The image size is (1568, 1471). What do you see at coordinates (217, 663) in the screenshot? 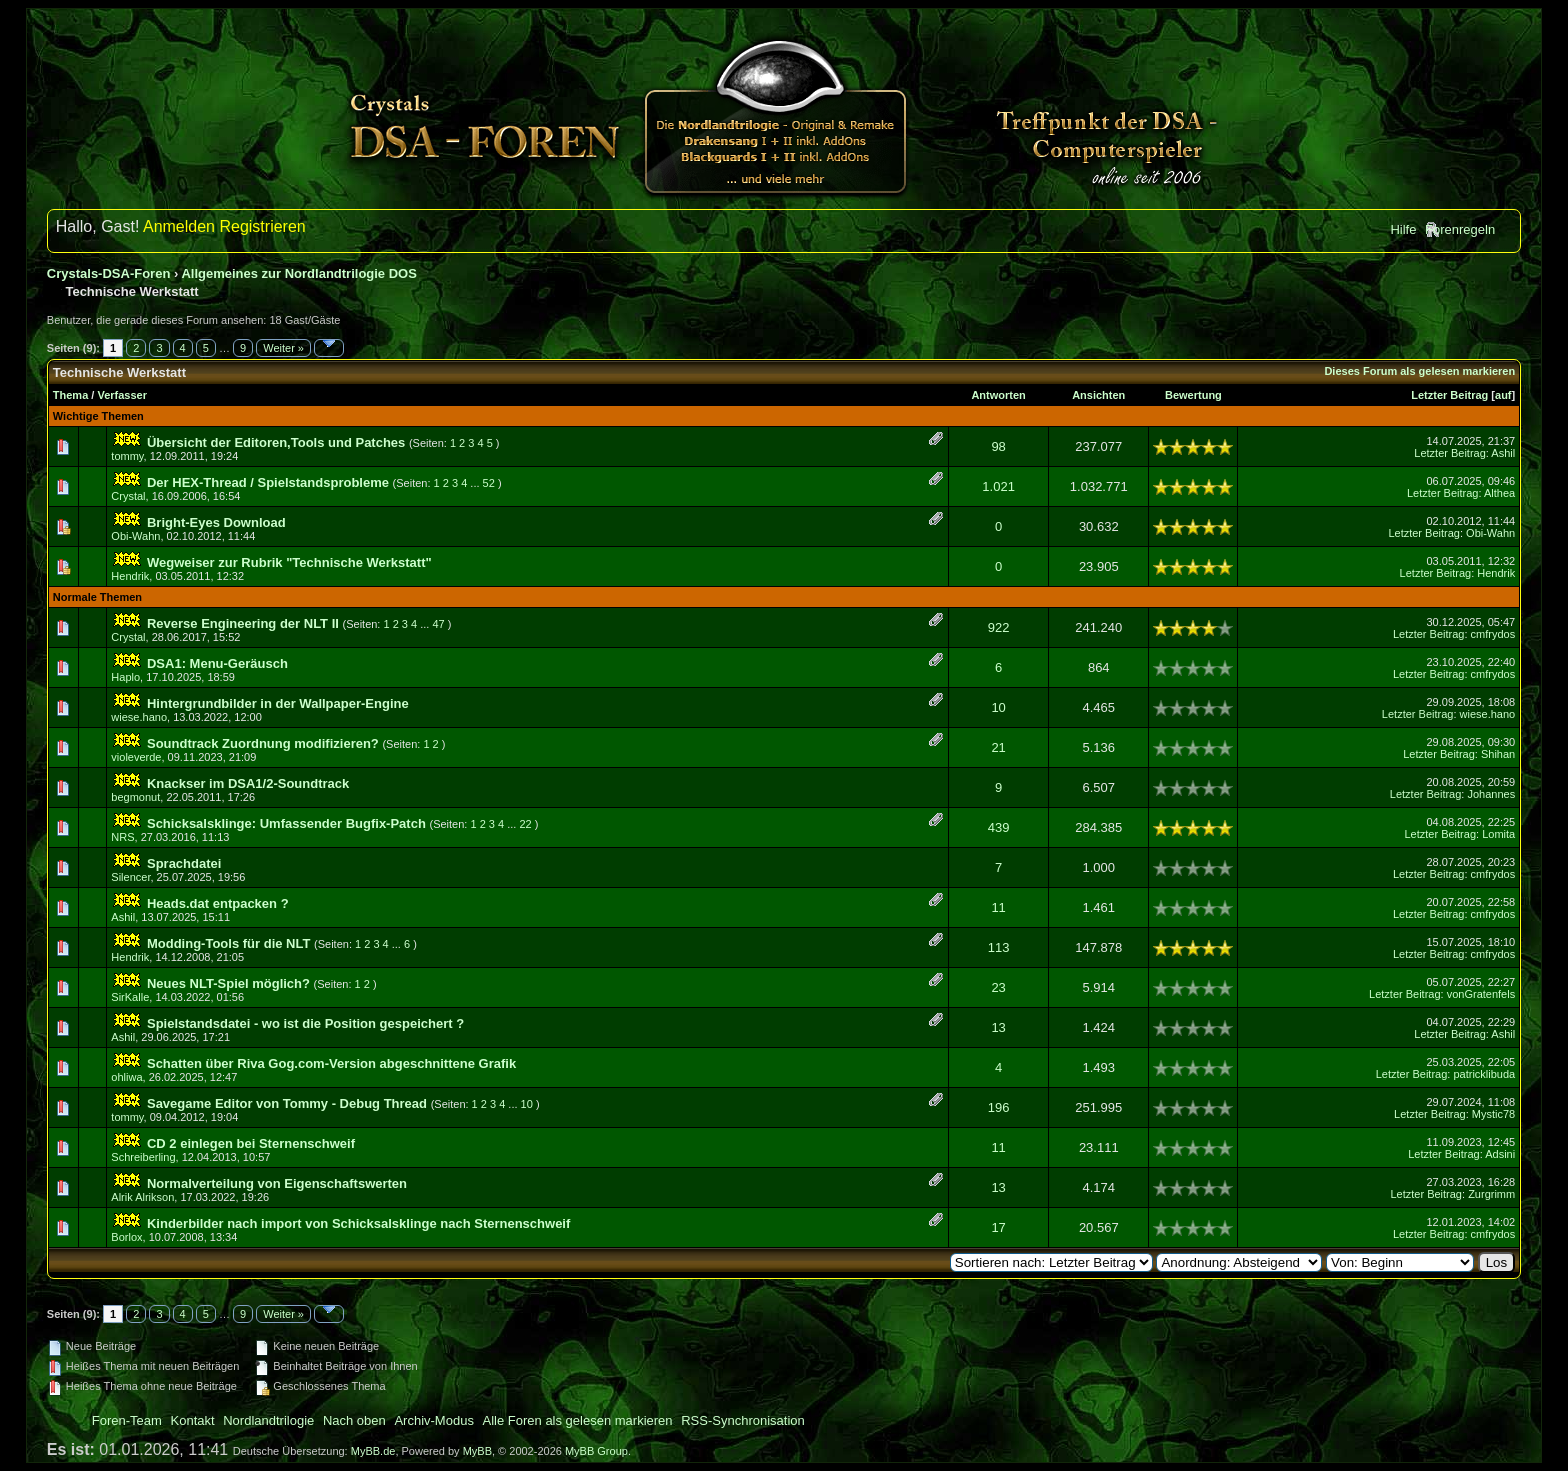
I see `DSA1: Menu-Geräusch` at bounding box center [217, 663].